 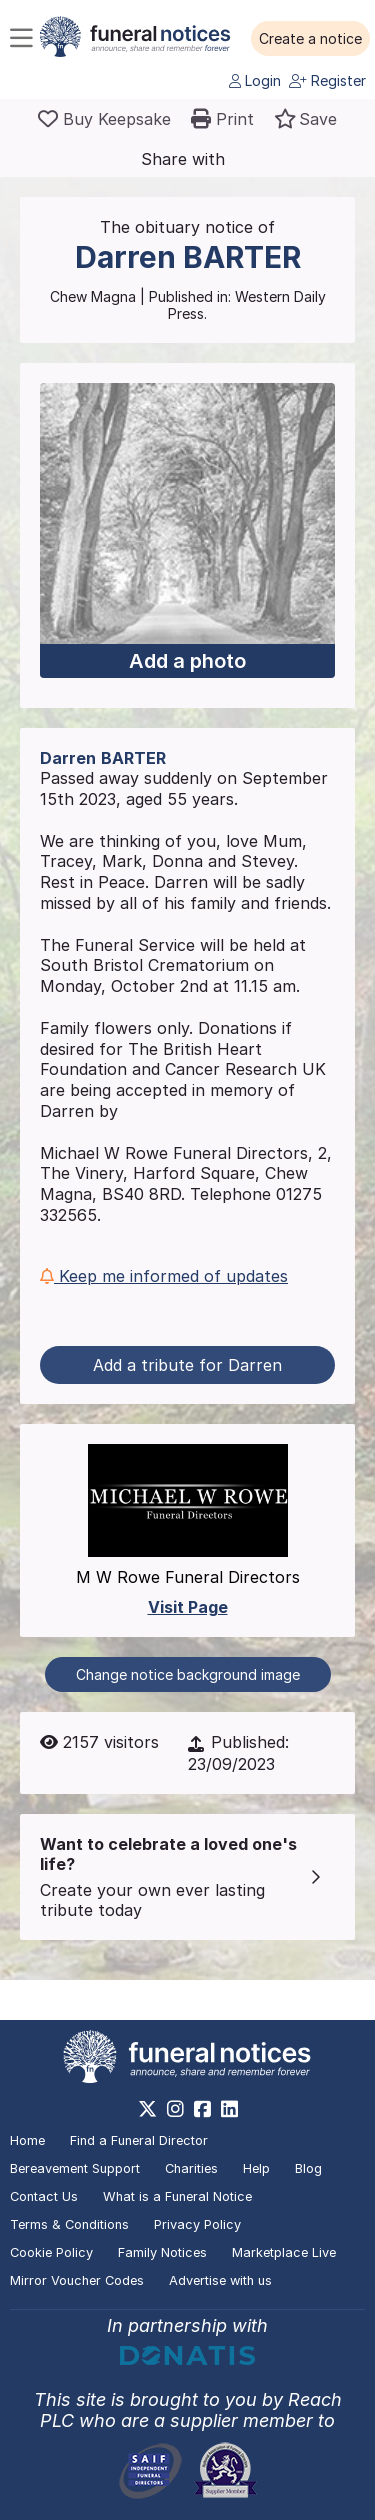 I want to click on Privacy Policy, so click(x=197, y=2224).